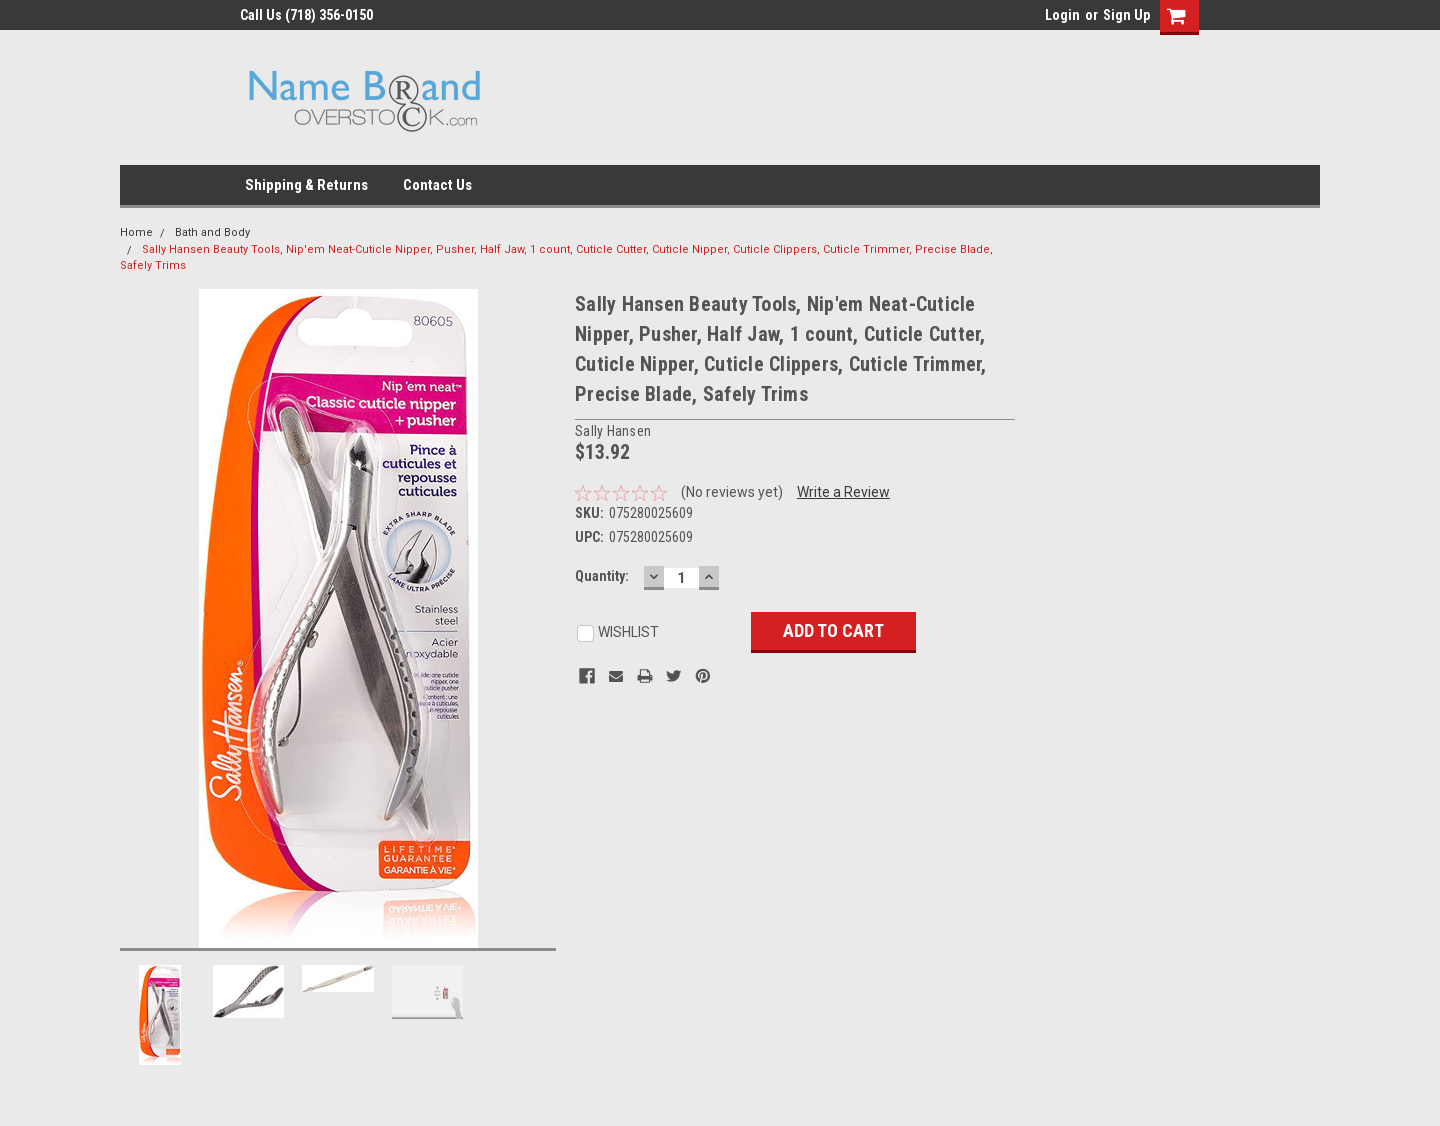 This screenshot has width=1440, height=1126. What do you see at coordinates (136, 232) in the screenshot?
I see `Home` at bounding box center [136, 232].